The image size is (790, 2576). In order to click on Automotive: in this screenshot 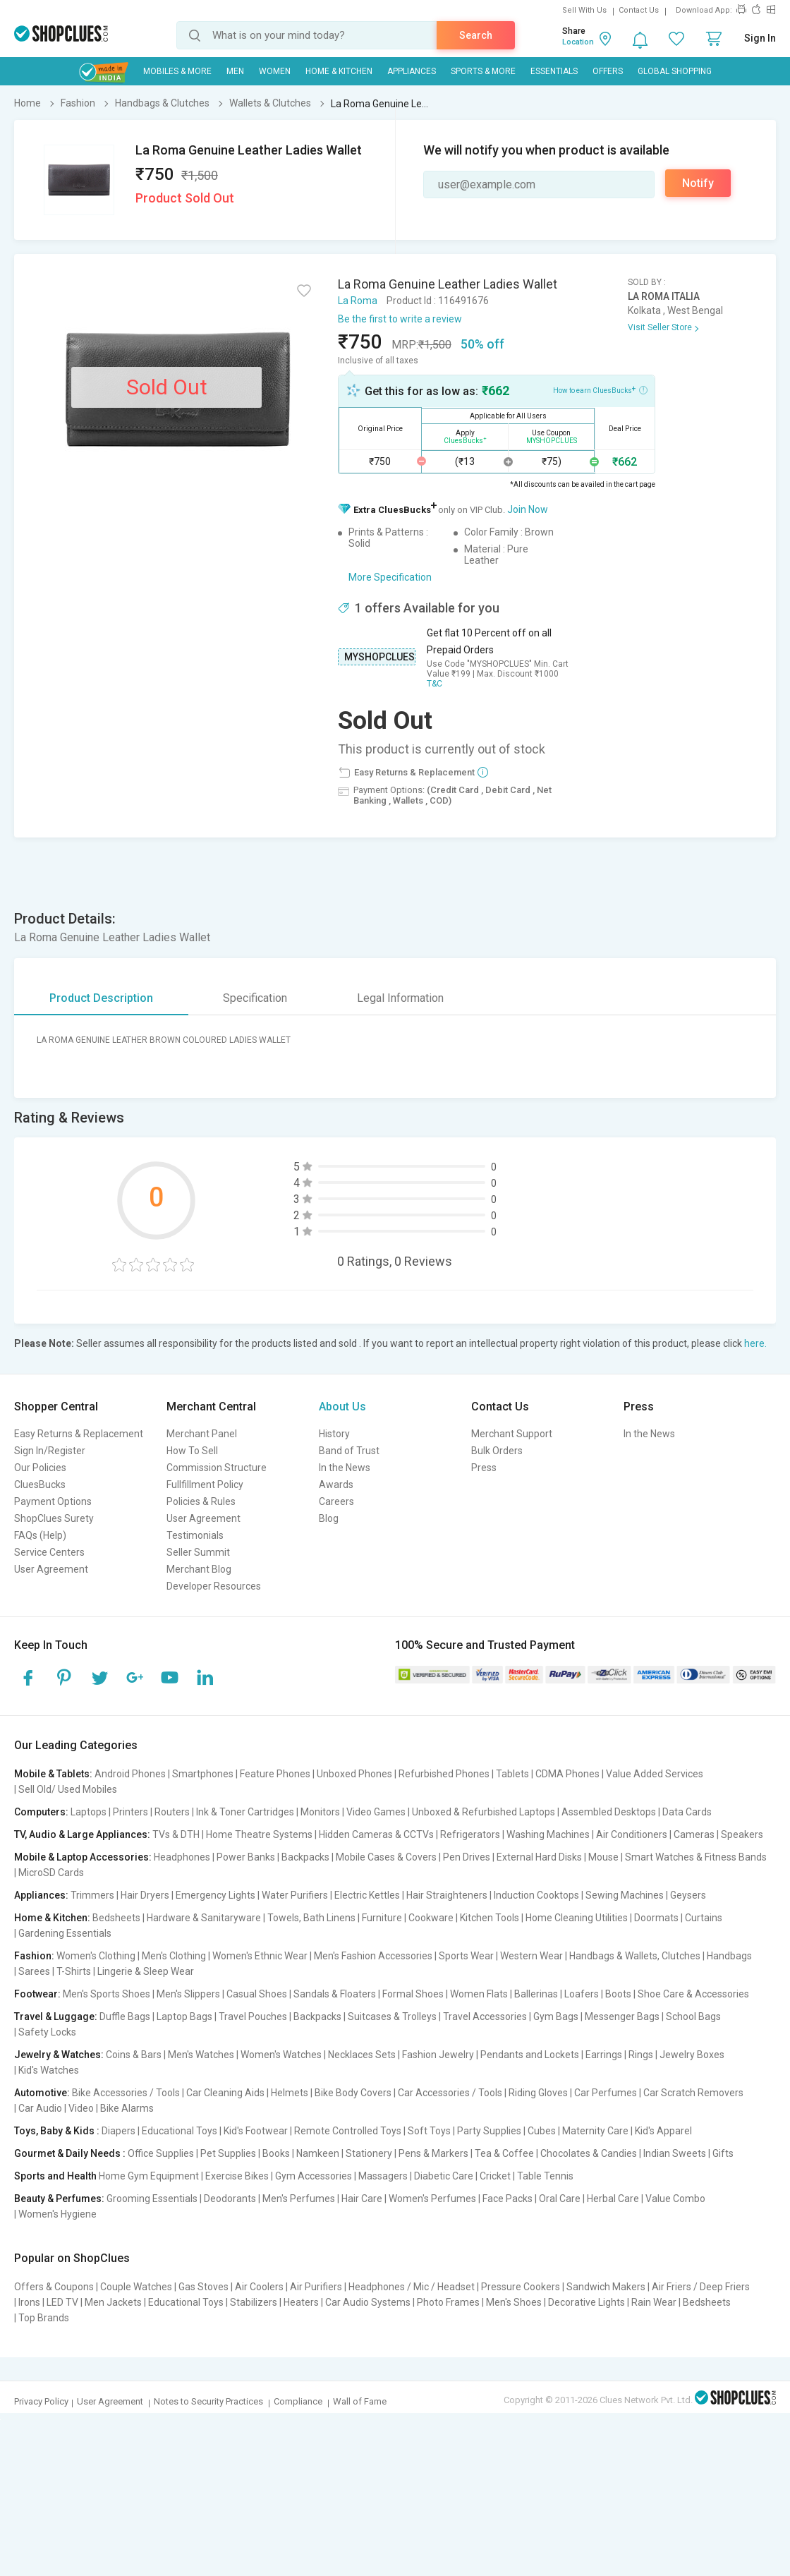, I will do `click(42, 2092)`.